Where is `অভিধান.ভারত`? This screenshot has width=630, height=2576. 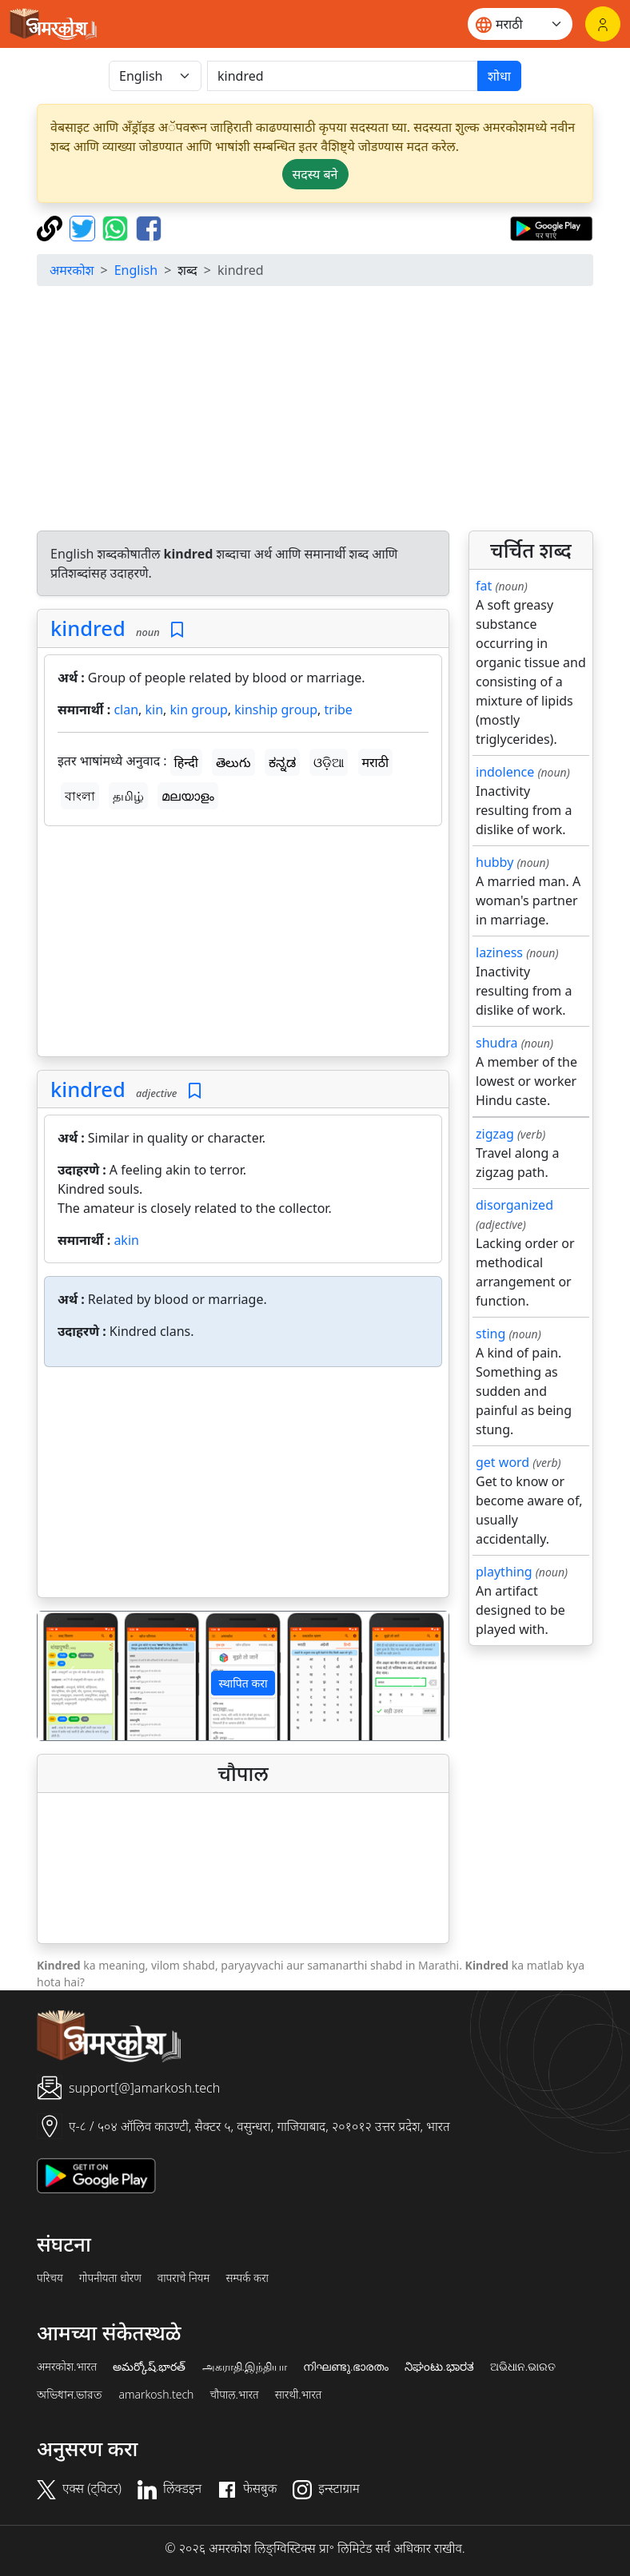
অভিধান.ভারত is located at coordinates (69, 2394).